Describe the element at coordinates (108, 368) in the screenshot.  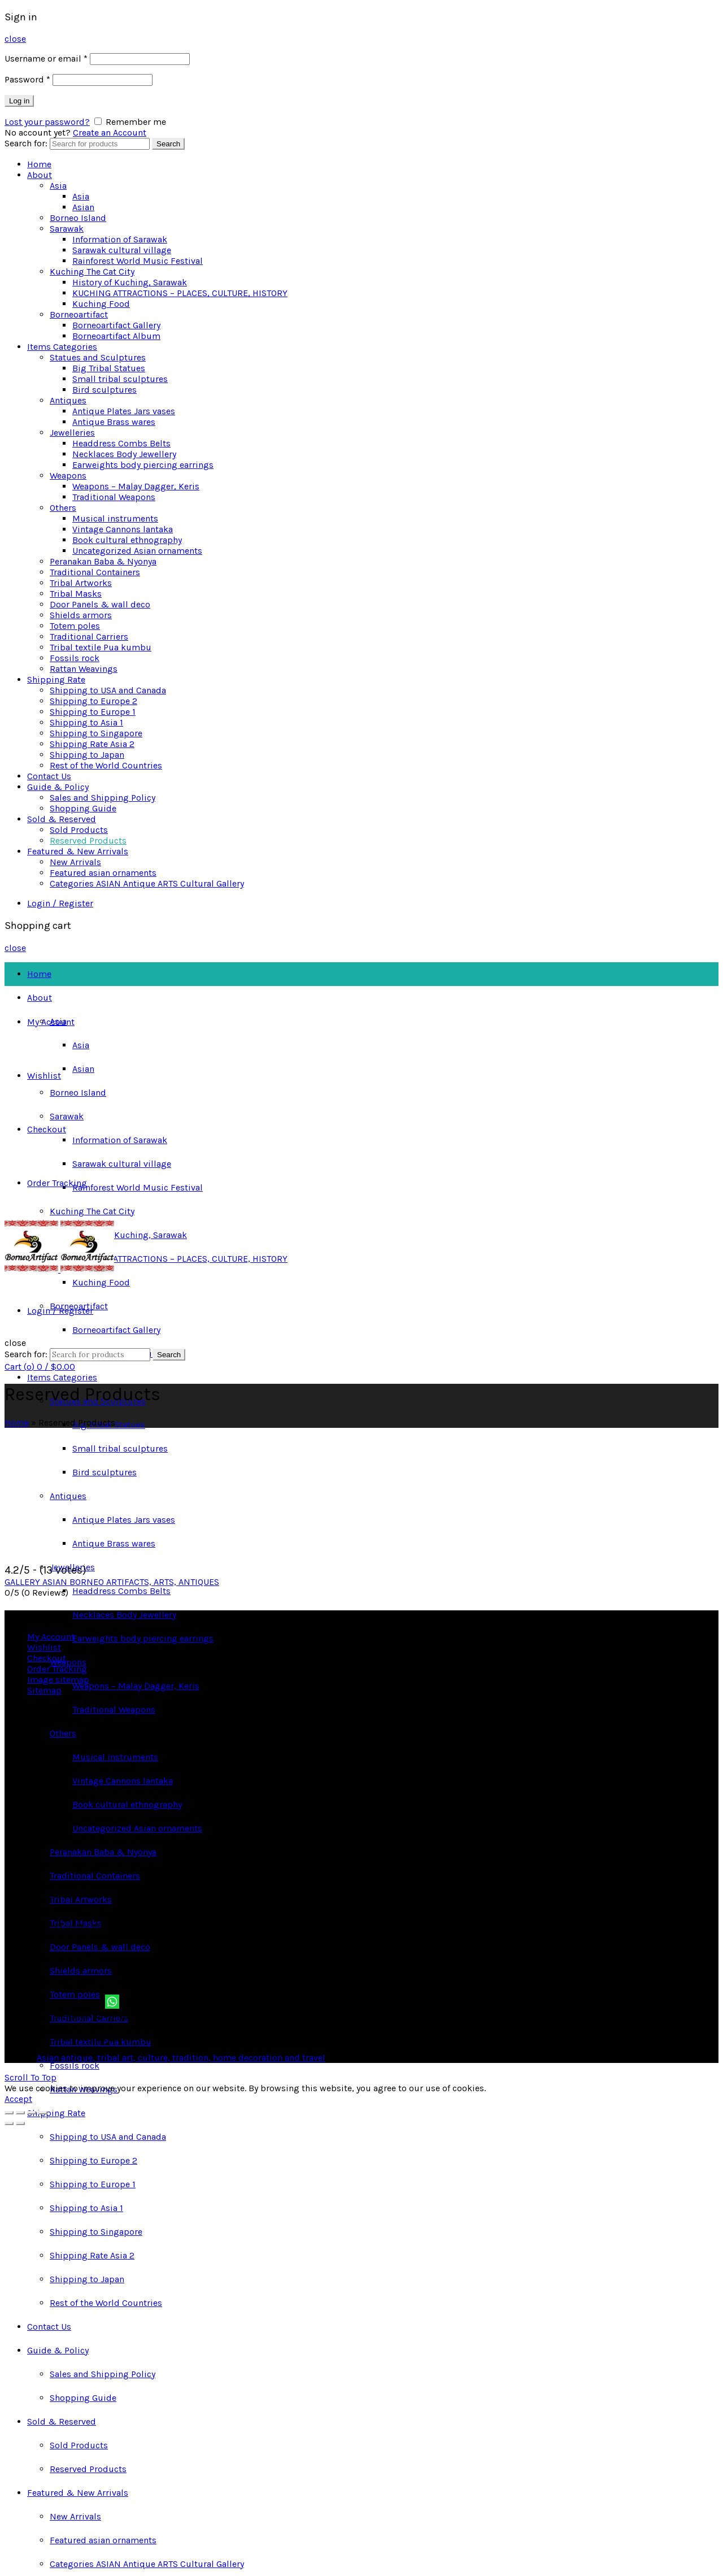
I see `Big Tribal Statues` at that location.